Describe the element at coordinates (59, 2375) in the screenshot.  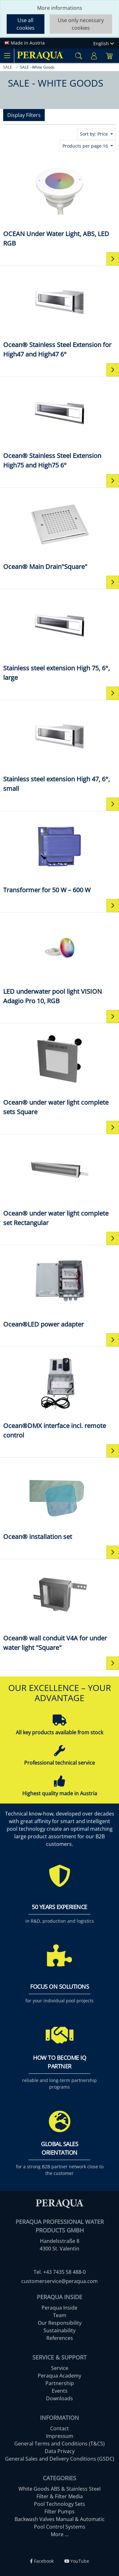
I see `Peraqua Academy` at that location.